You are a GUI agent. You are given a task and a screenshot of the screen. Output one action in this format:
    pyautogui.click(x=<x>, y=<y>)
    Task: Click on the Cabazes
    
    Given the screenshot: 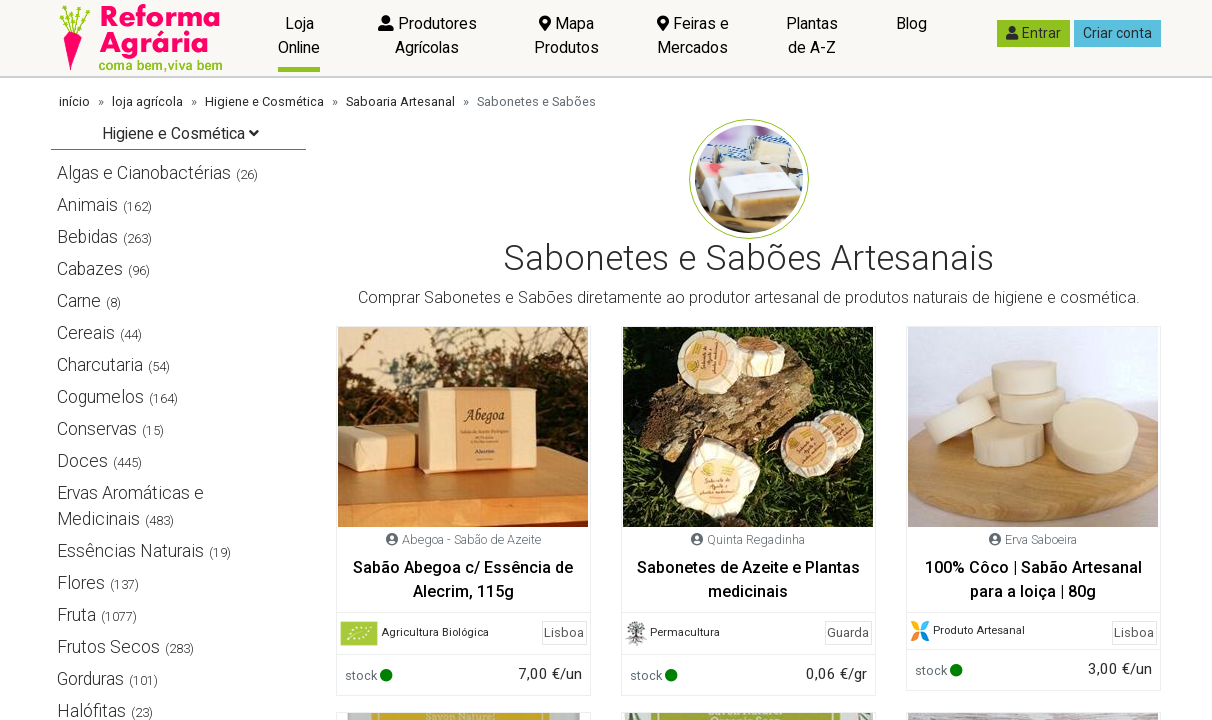 What is the action you would take?
    pyautogui.click(x=90, y=269)
    